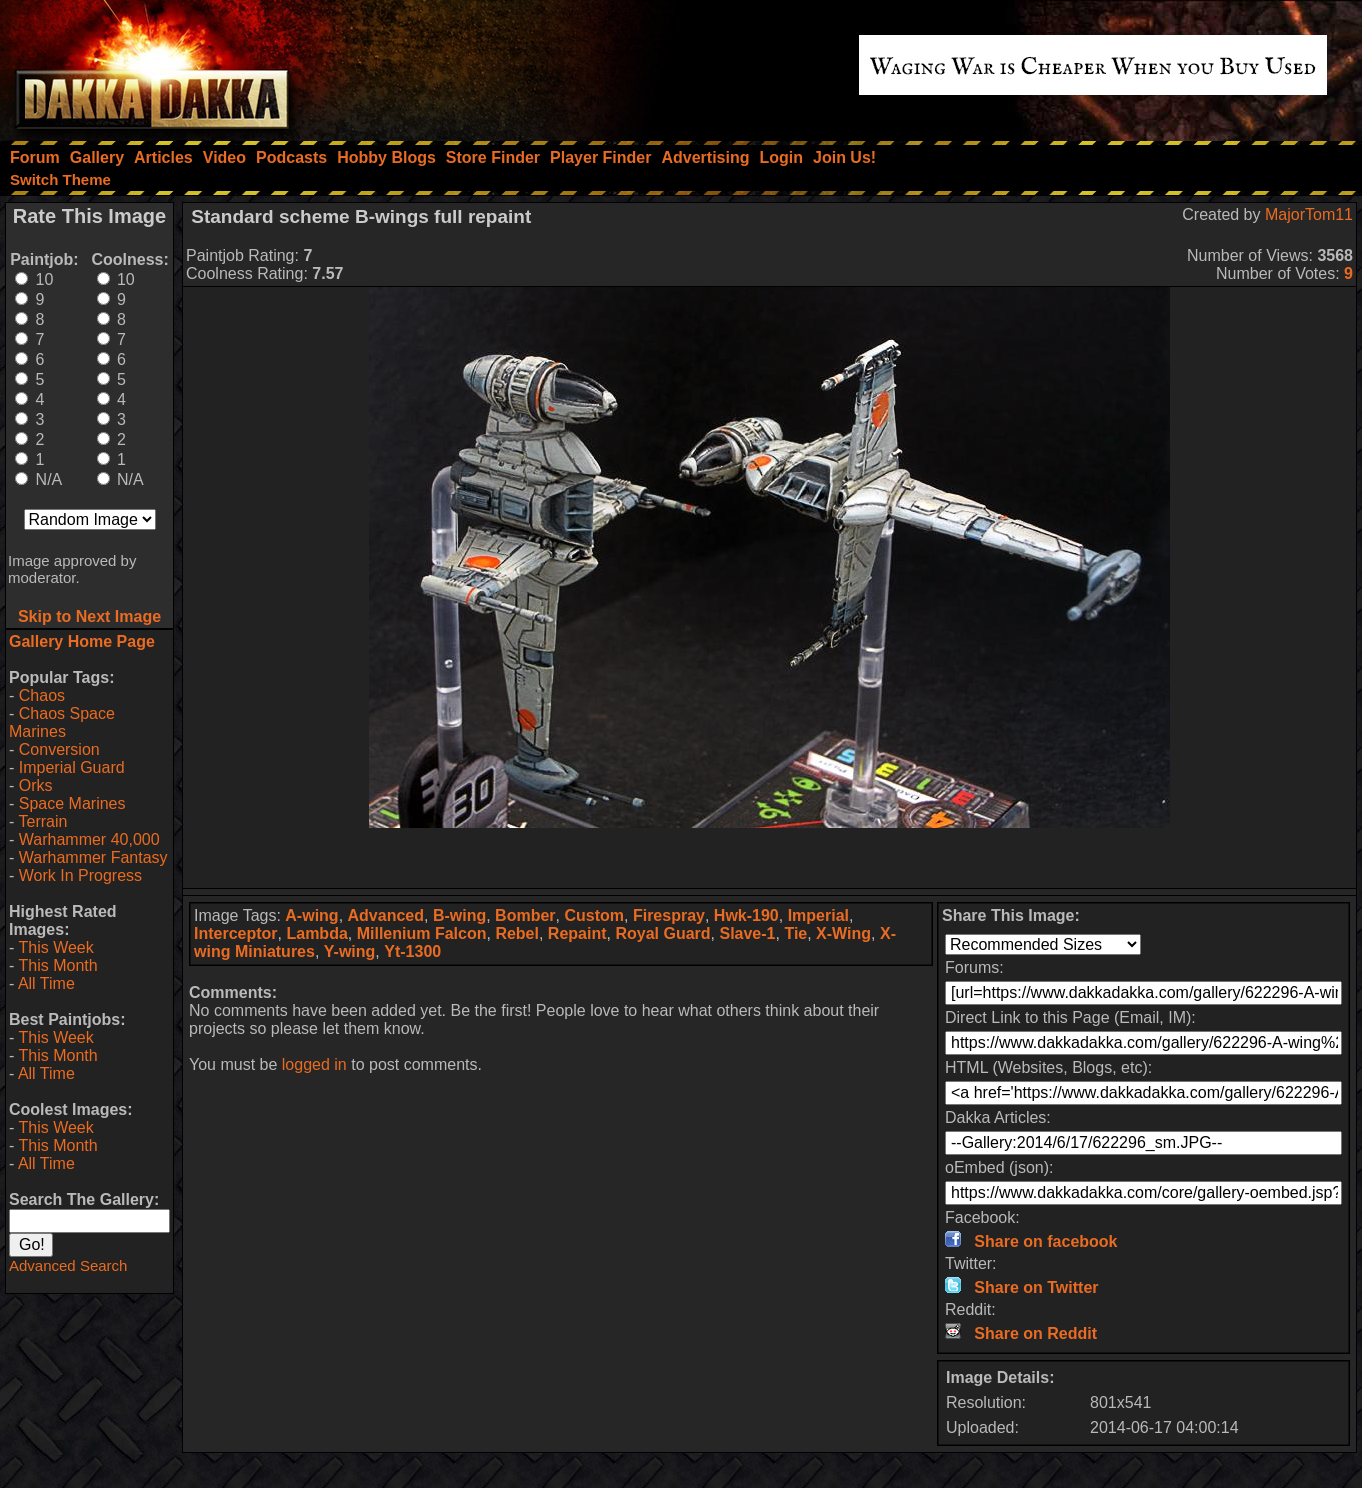  What do you see at coordinates (55, 947) in the screenshot?
I see `This Week` at bounding box center [55, 947].